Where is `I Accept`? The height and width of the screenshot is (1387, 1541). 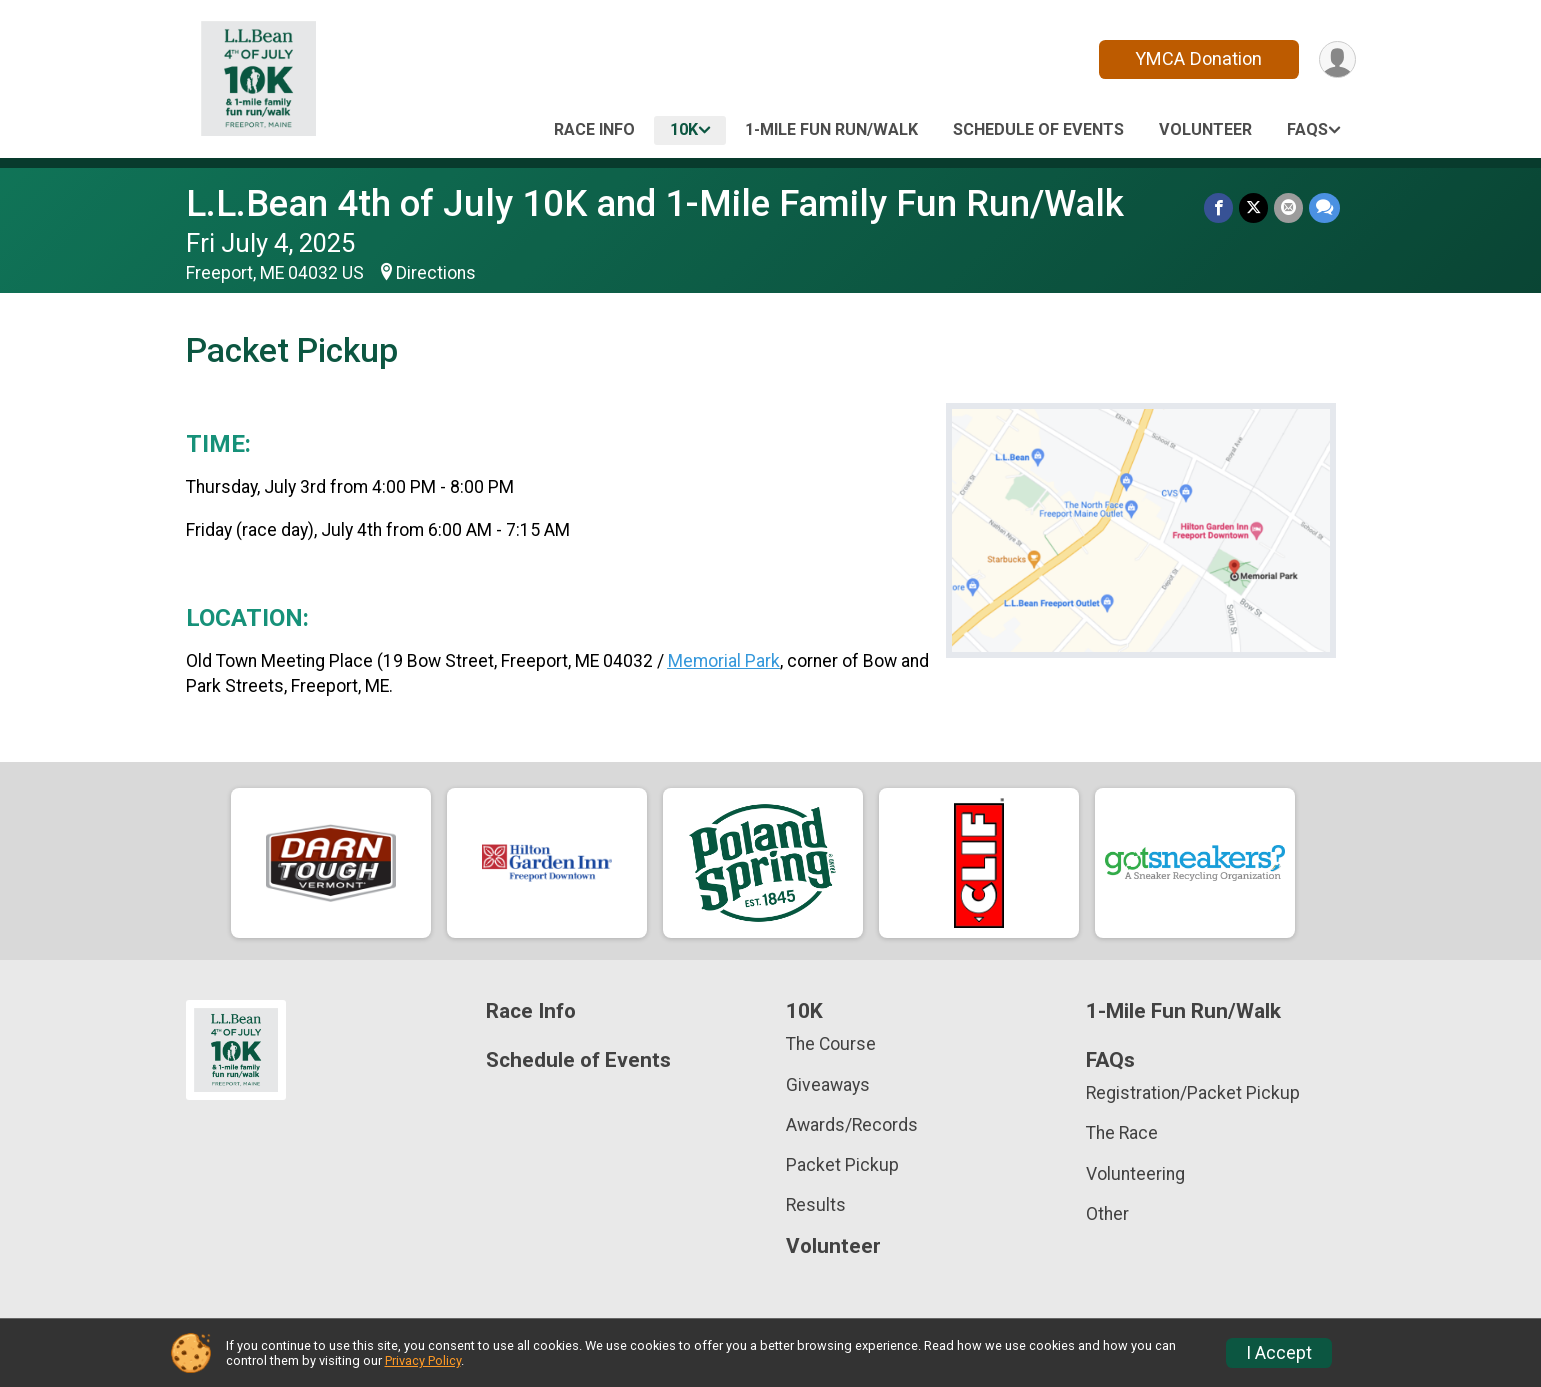 I Accept is located at coordinates (1279, 1353).